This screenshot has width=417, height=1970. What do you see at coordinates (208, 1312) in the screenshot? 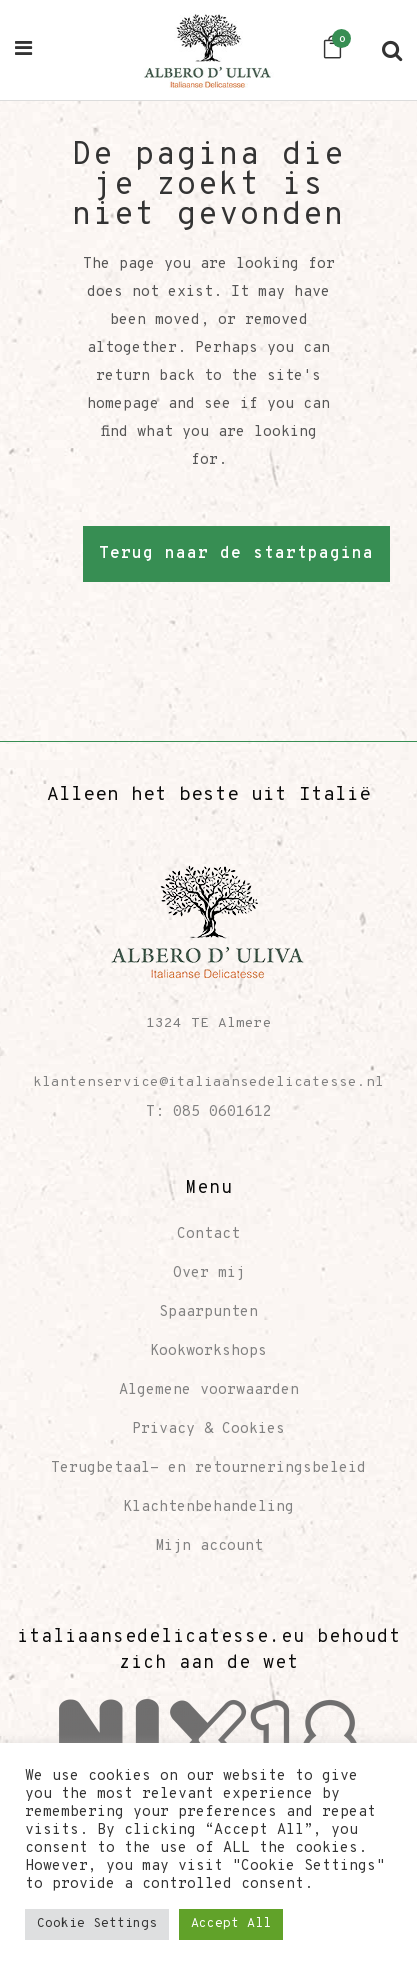
I see `Spaarpunten` at bounding box center [208, 1312].